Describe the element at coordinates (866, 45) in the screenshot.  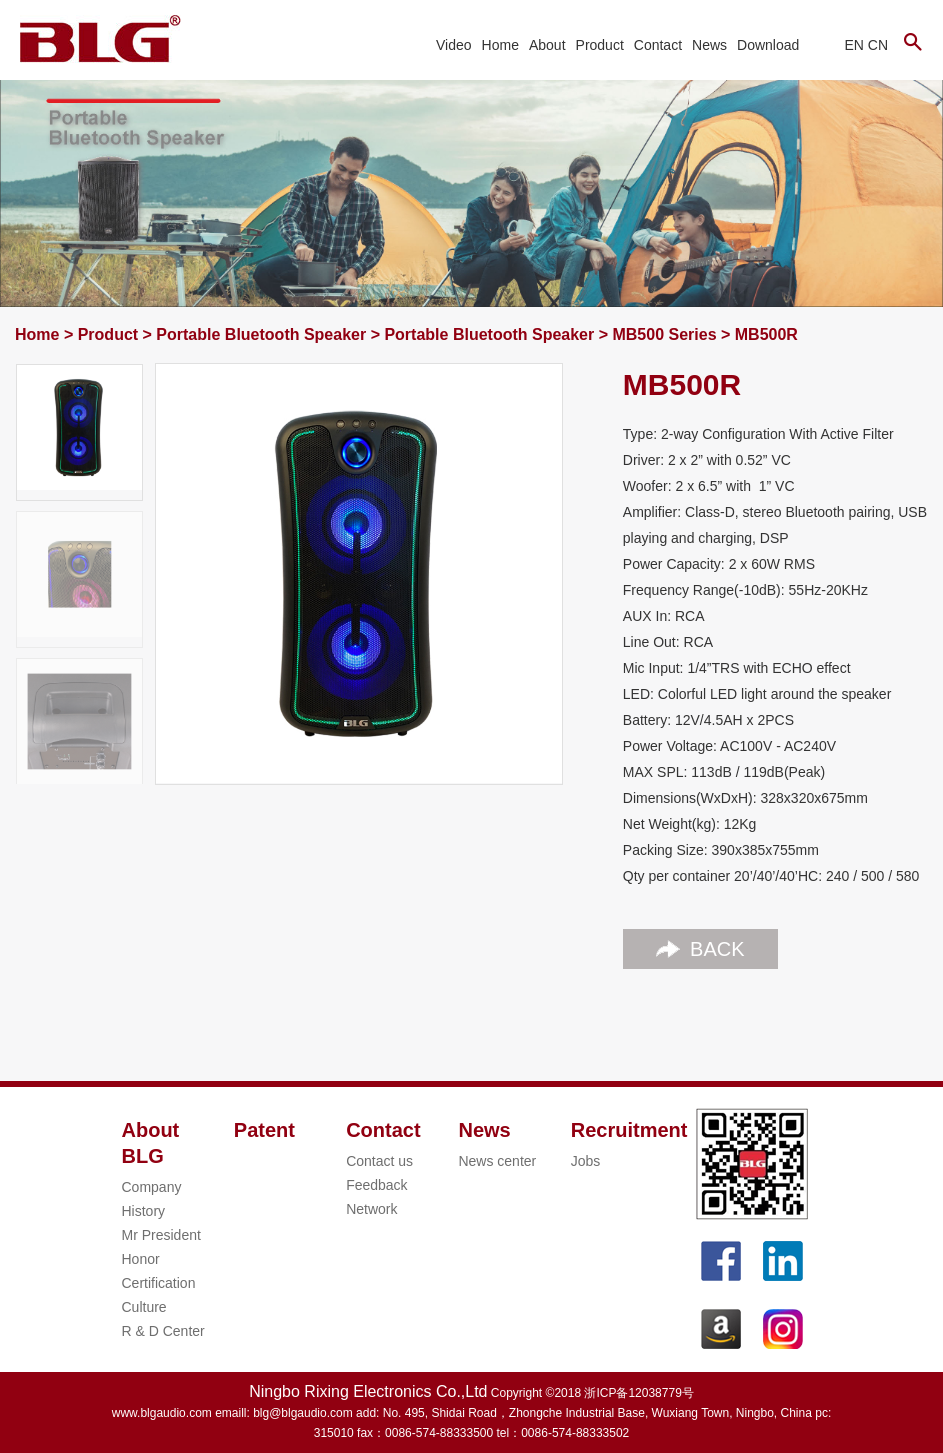
I see `EN CN` at that location.